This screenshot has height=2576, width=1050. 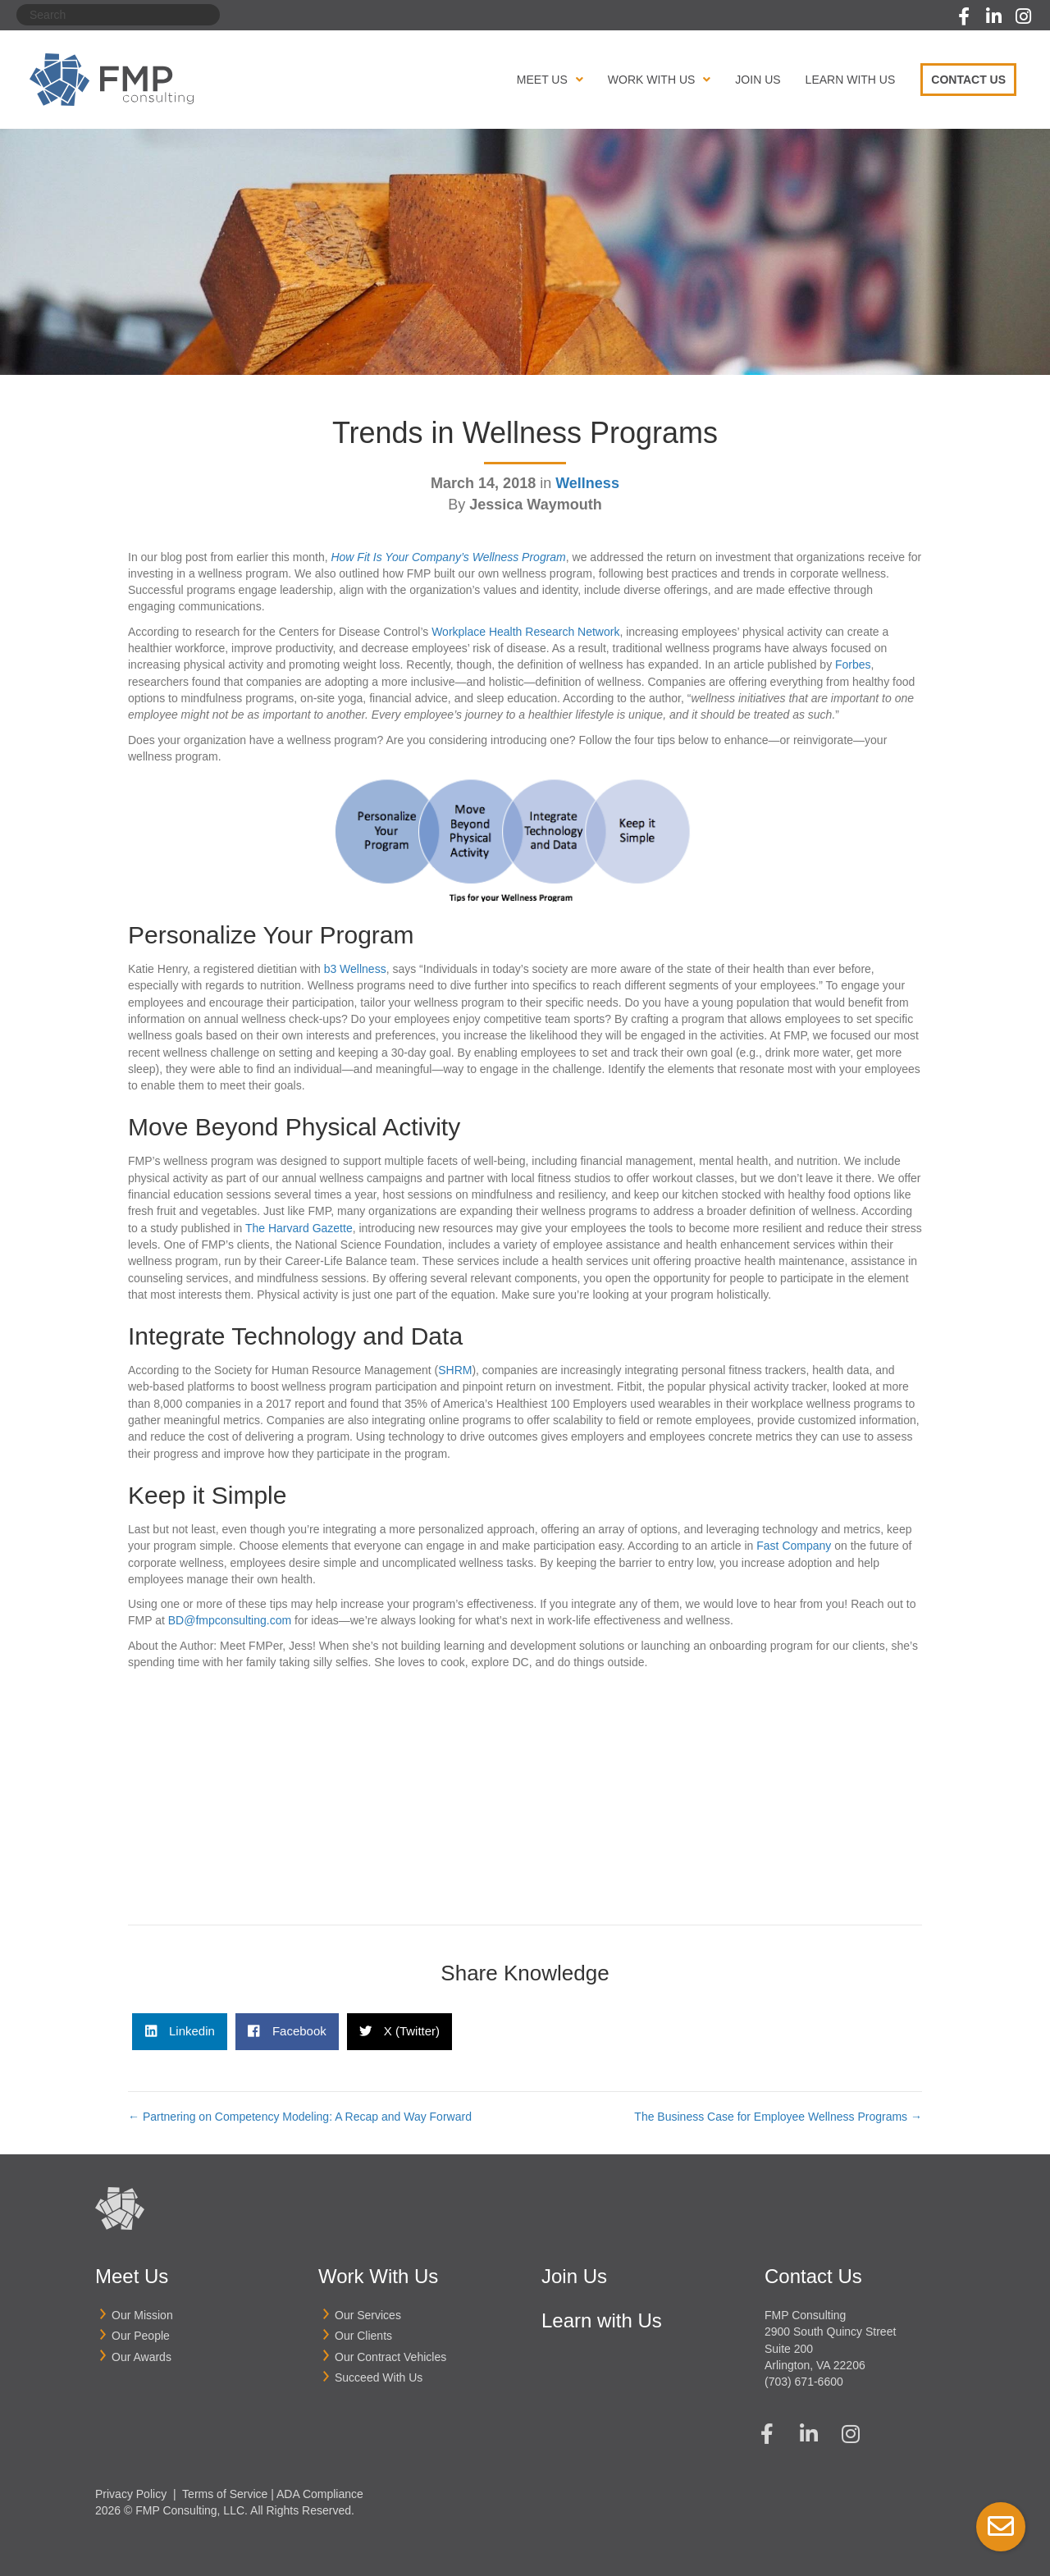 What do you see at coordinates (853, 664) in the screenshot?
I see `Forbes` at bounding box center [853, 664].